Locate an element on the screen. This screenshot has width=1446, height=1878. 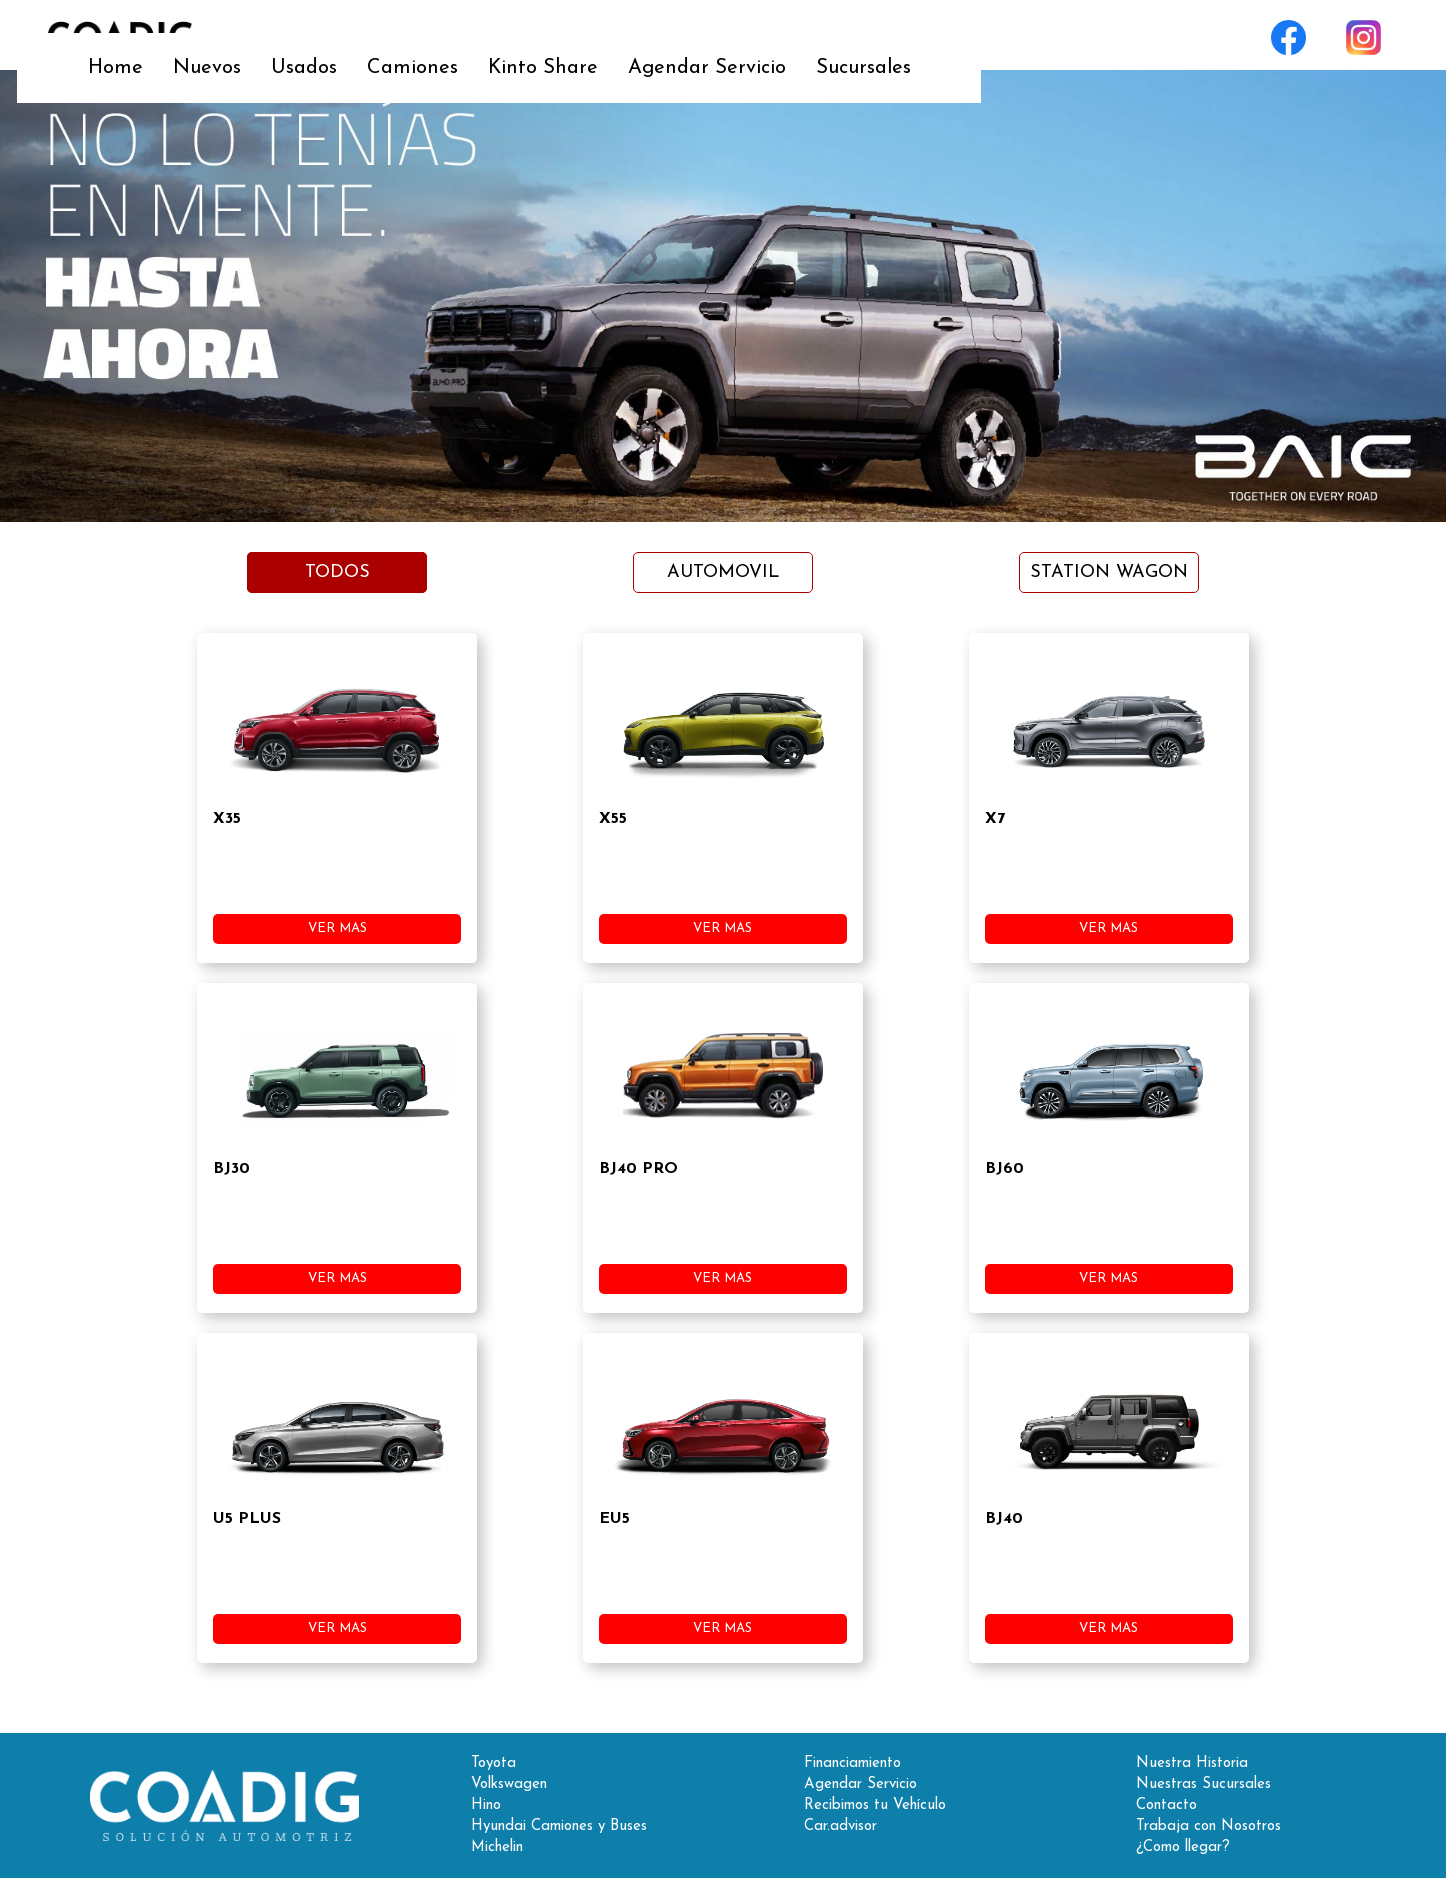
Nuevos is located at coordinates (431, 35).